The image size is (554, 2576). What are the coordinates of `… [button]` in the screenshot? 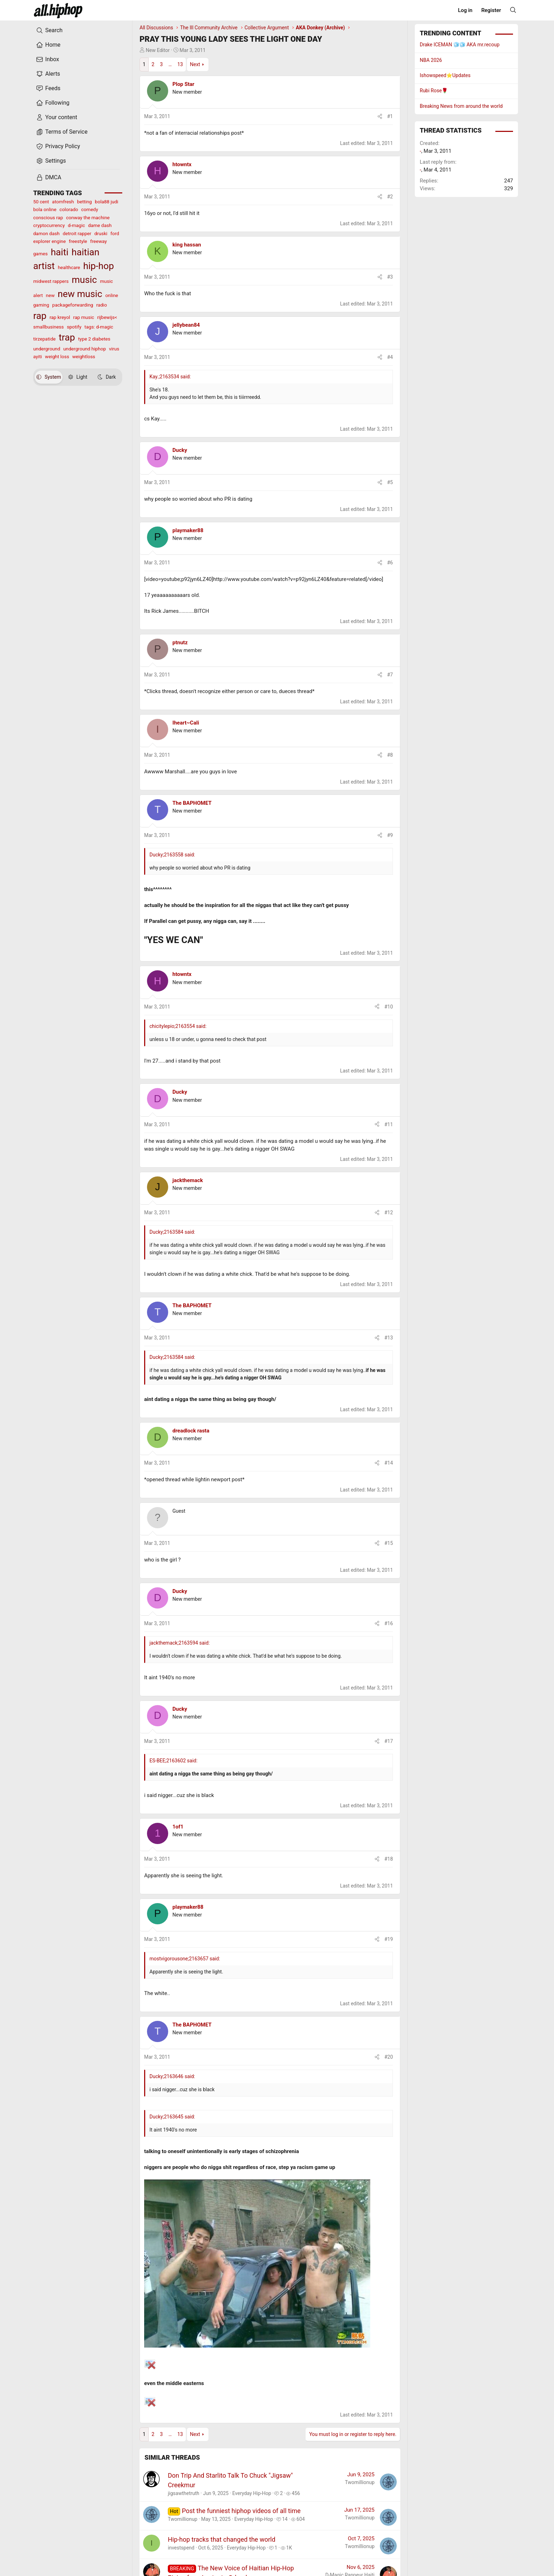 It's located at (170, 64).